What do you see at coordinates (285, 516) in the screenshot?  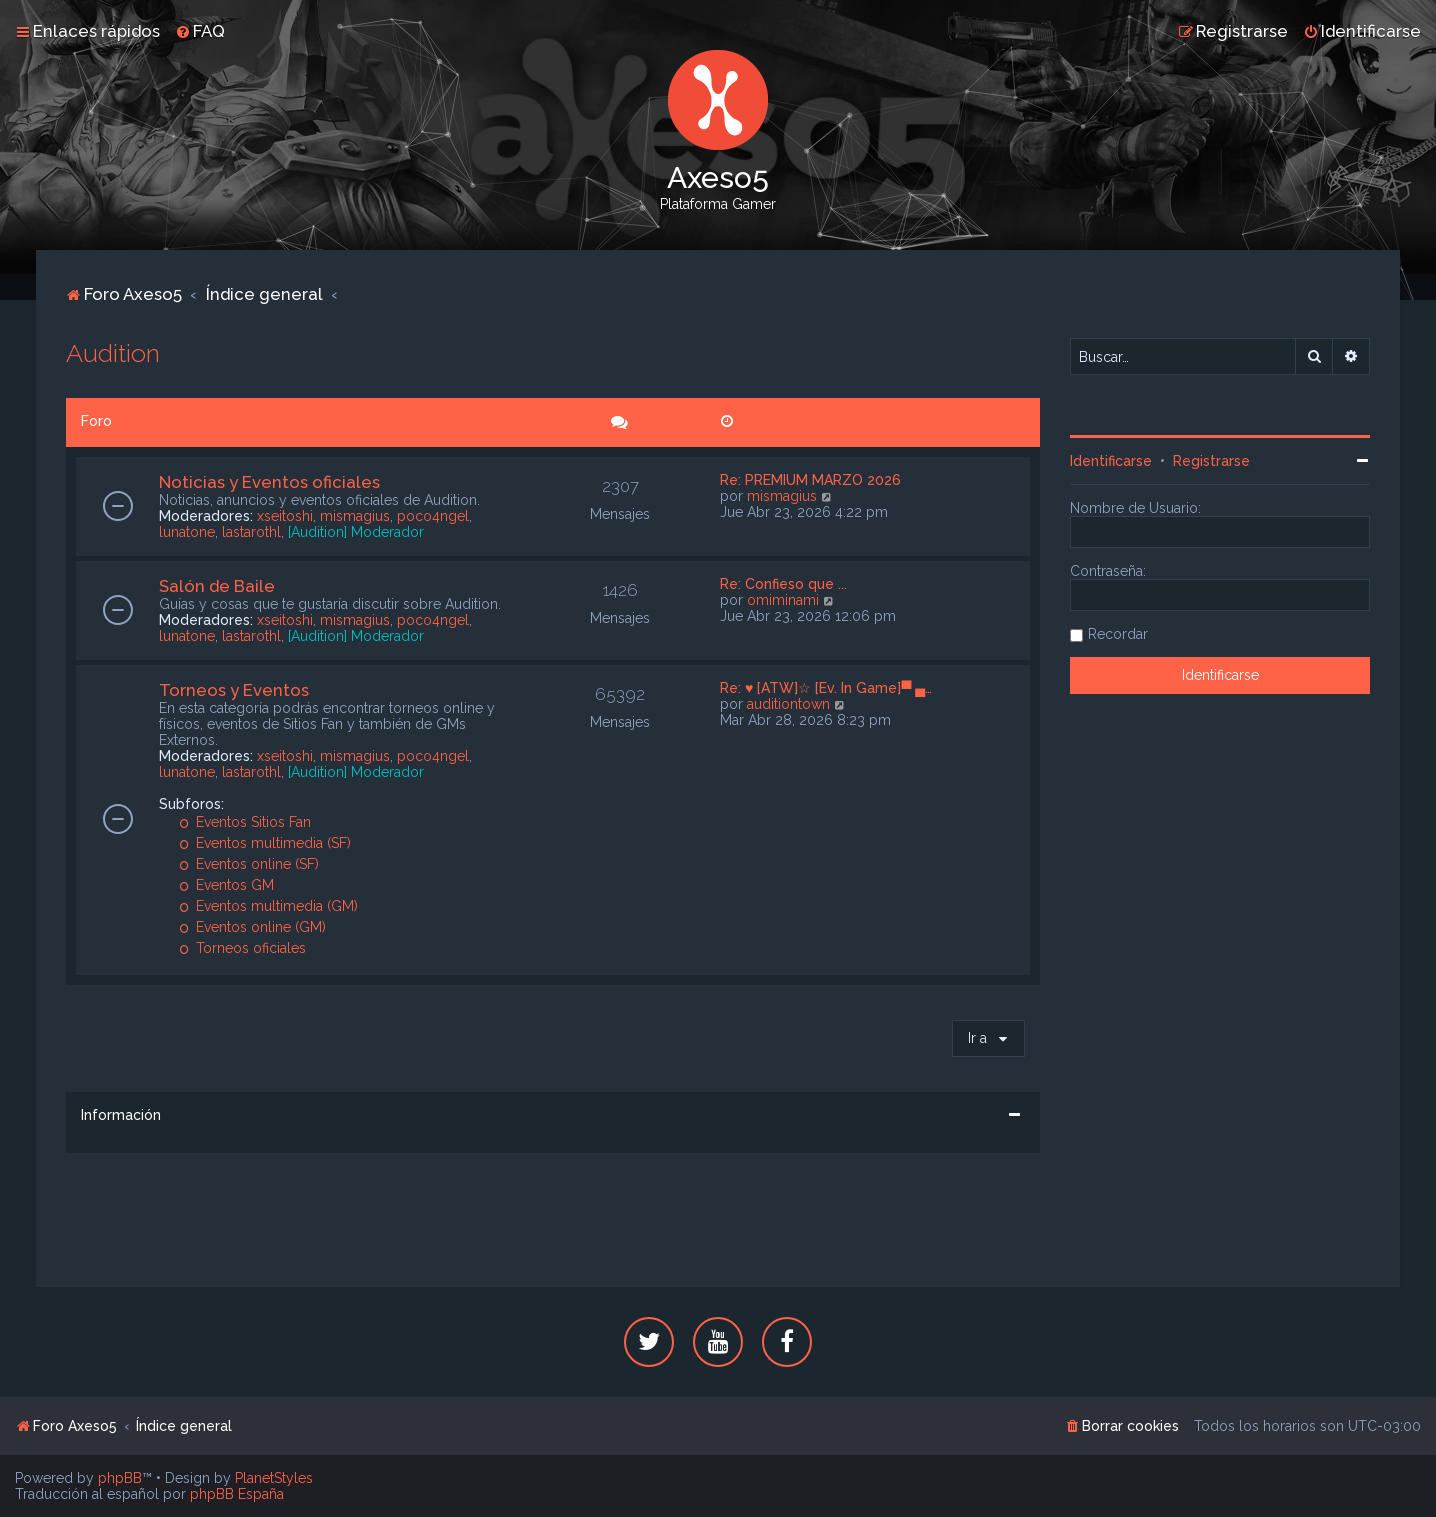 I see `xseitoshi` at bounding box center [285, 516].